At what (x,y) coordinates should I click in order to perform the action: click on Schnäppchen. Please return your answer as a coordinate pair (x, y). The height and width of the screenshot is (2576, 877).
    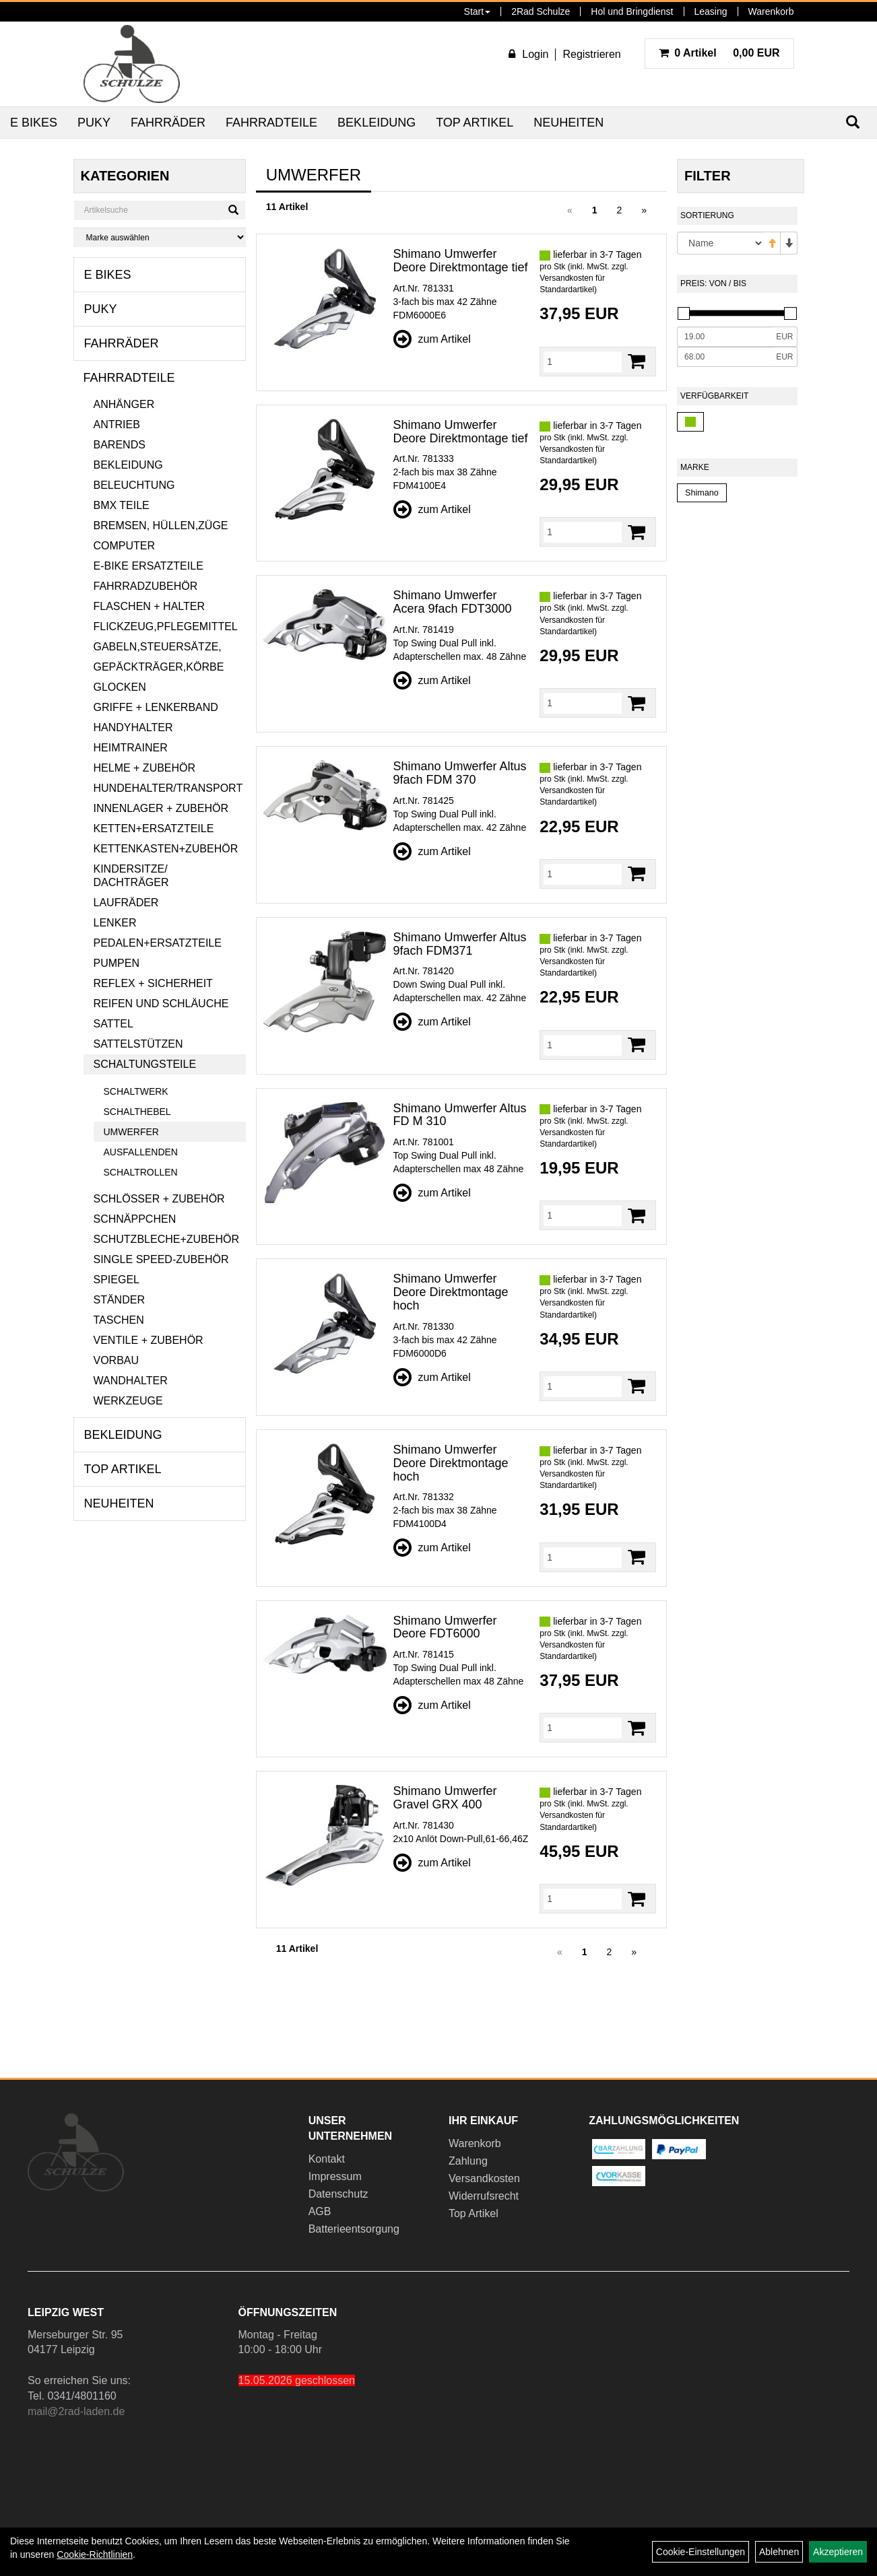
    Looking at the image, I should click on (135, 1219).